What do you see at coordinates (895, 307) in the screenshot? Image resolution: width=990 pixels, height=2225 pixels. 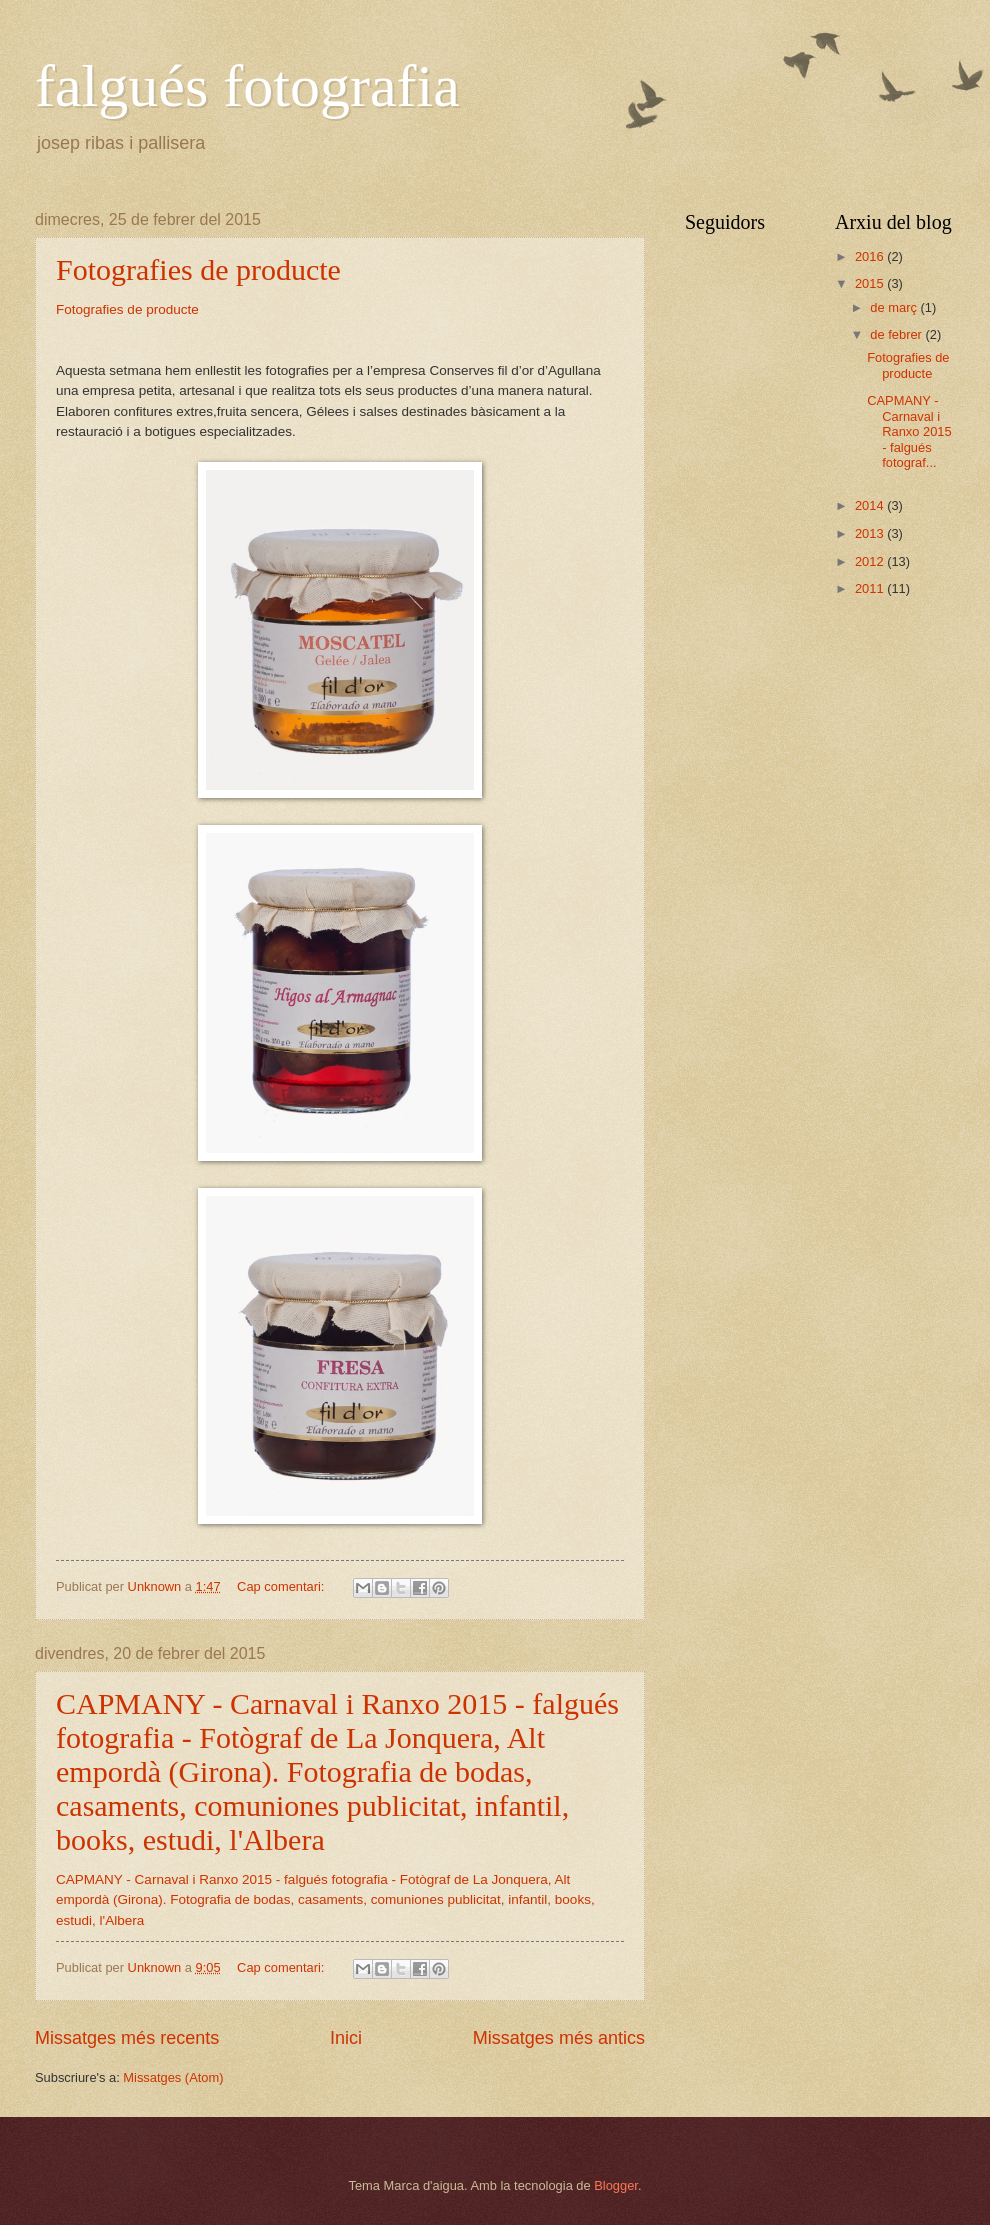 I see `de març` at bounding box center [895, 307].